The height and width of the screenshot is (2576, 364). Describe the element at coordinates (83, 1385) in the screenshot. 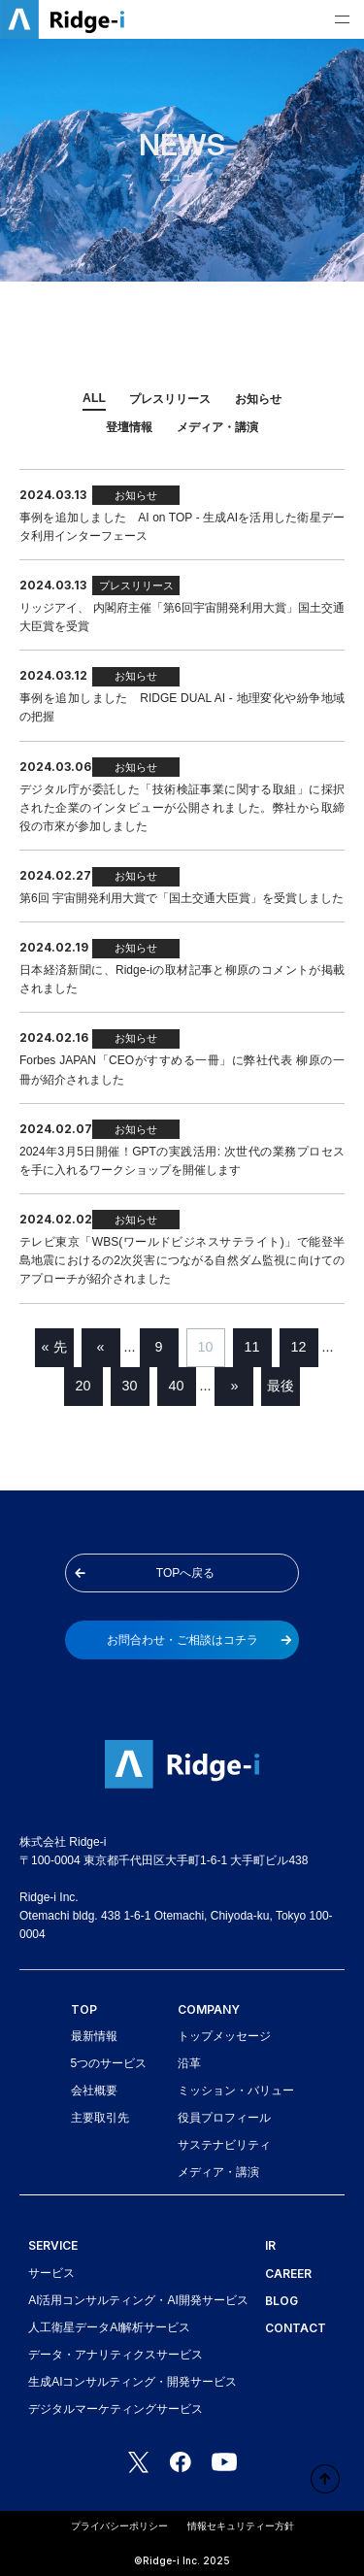

I see `20` at that location.